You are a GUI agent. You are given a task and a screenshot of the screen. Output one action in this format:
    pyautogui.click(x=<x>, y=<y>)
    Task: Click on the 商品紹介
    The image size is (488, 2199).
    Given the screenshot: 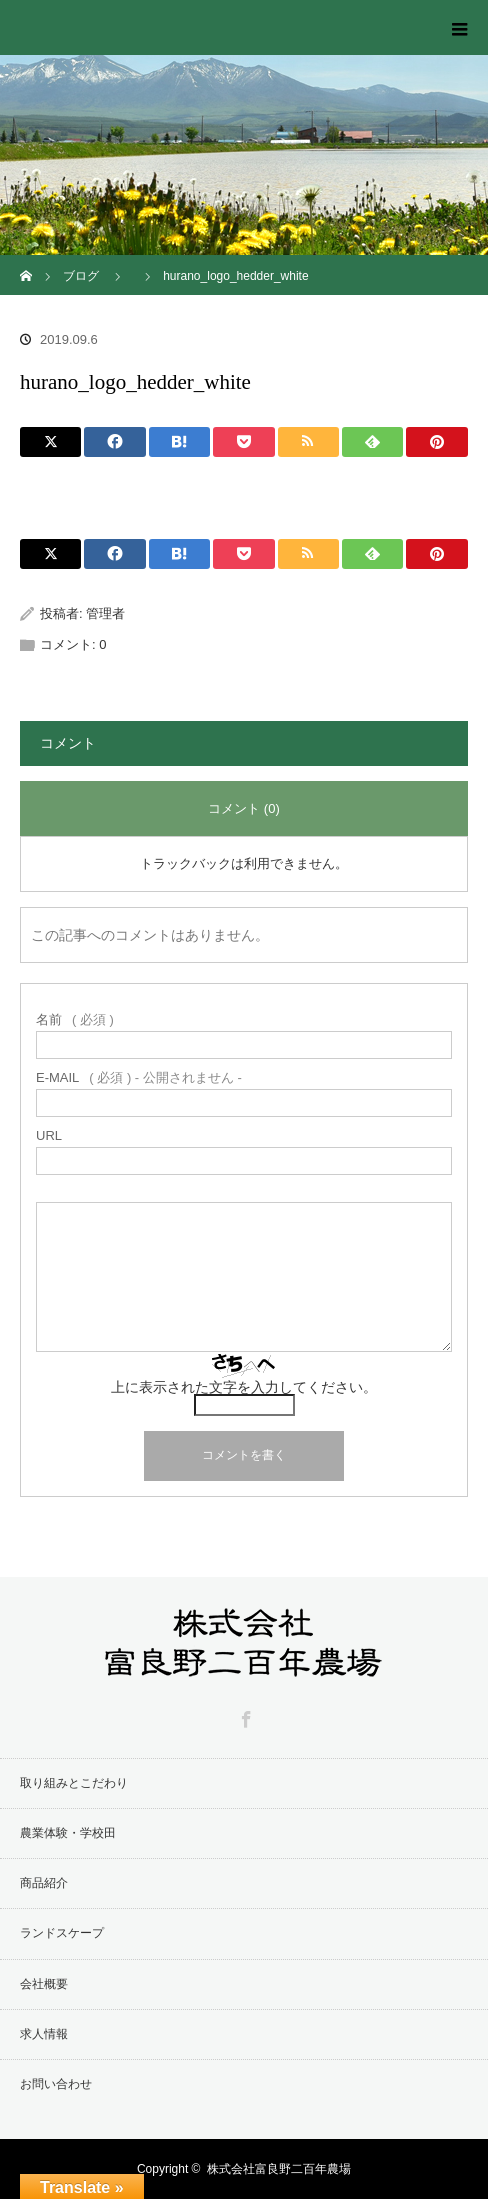 What is the action you would take?
    pyautogui.click(x=44, y=1883)
    